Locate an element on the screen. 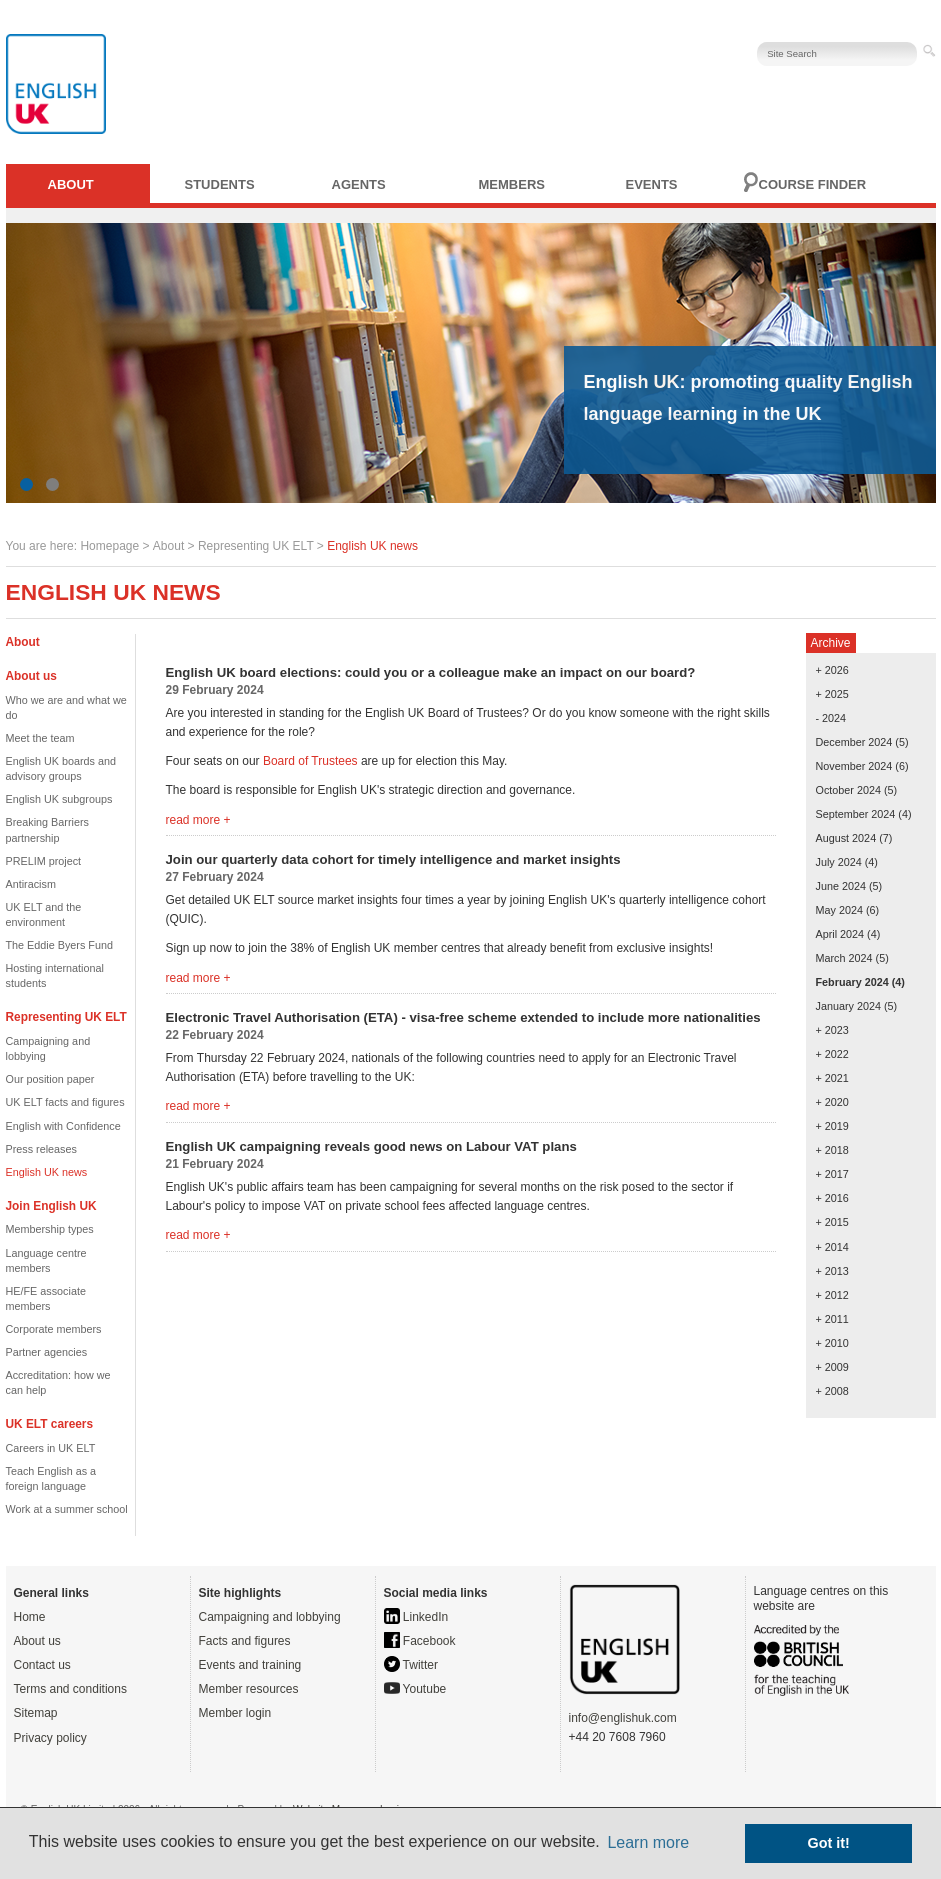 This screenshot has width=941, height=1879. Got it! [button] is located at coordinates (829, 1843).